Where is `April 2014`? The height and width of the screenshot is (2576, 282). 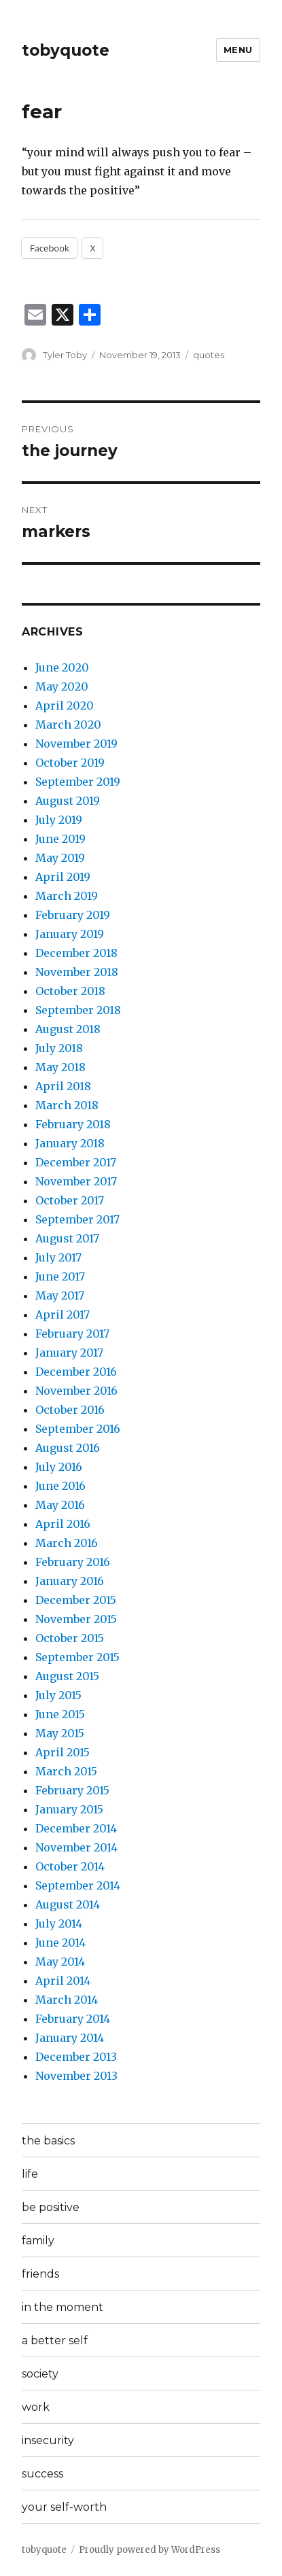 April 2014 is located at coordinates (62, 1980).